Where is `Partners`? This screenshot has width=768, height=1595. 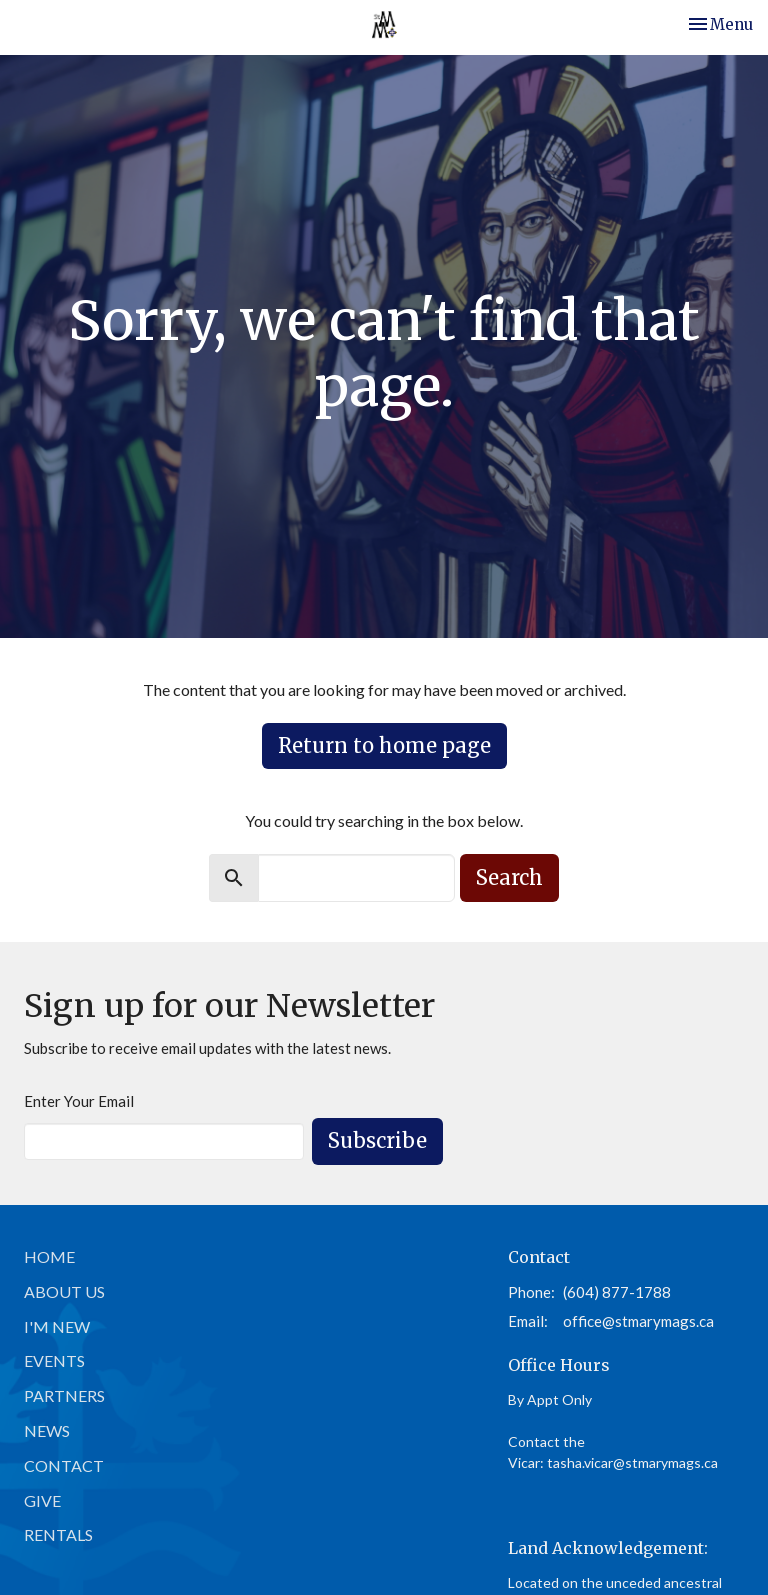
Partners is located at coordinates (64, 1395).